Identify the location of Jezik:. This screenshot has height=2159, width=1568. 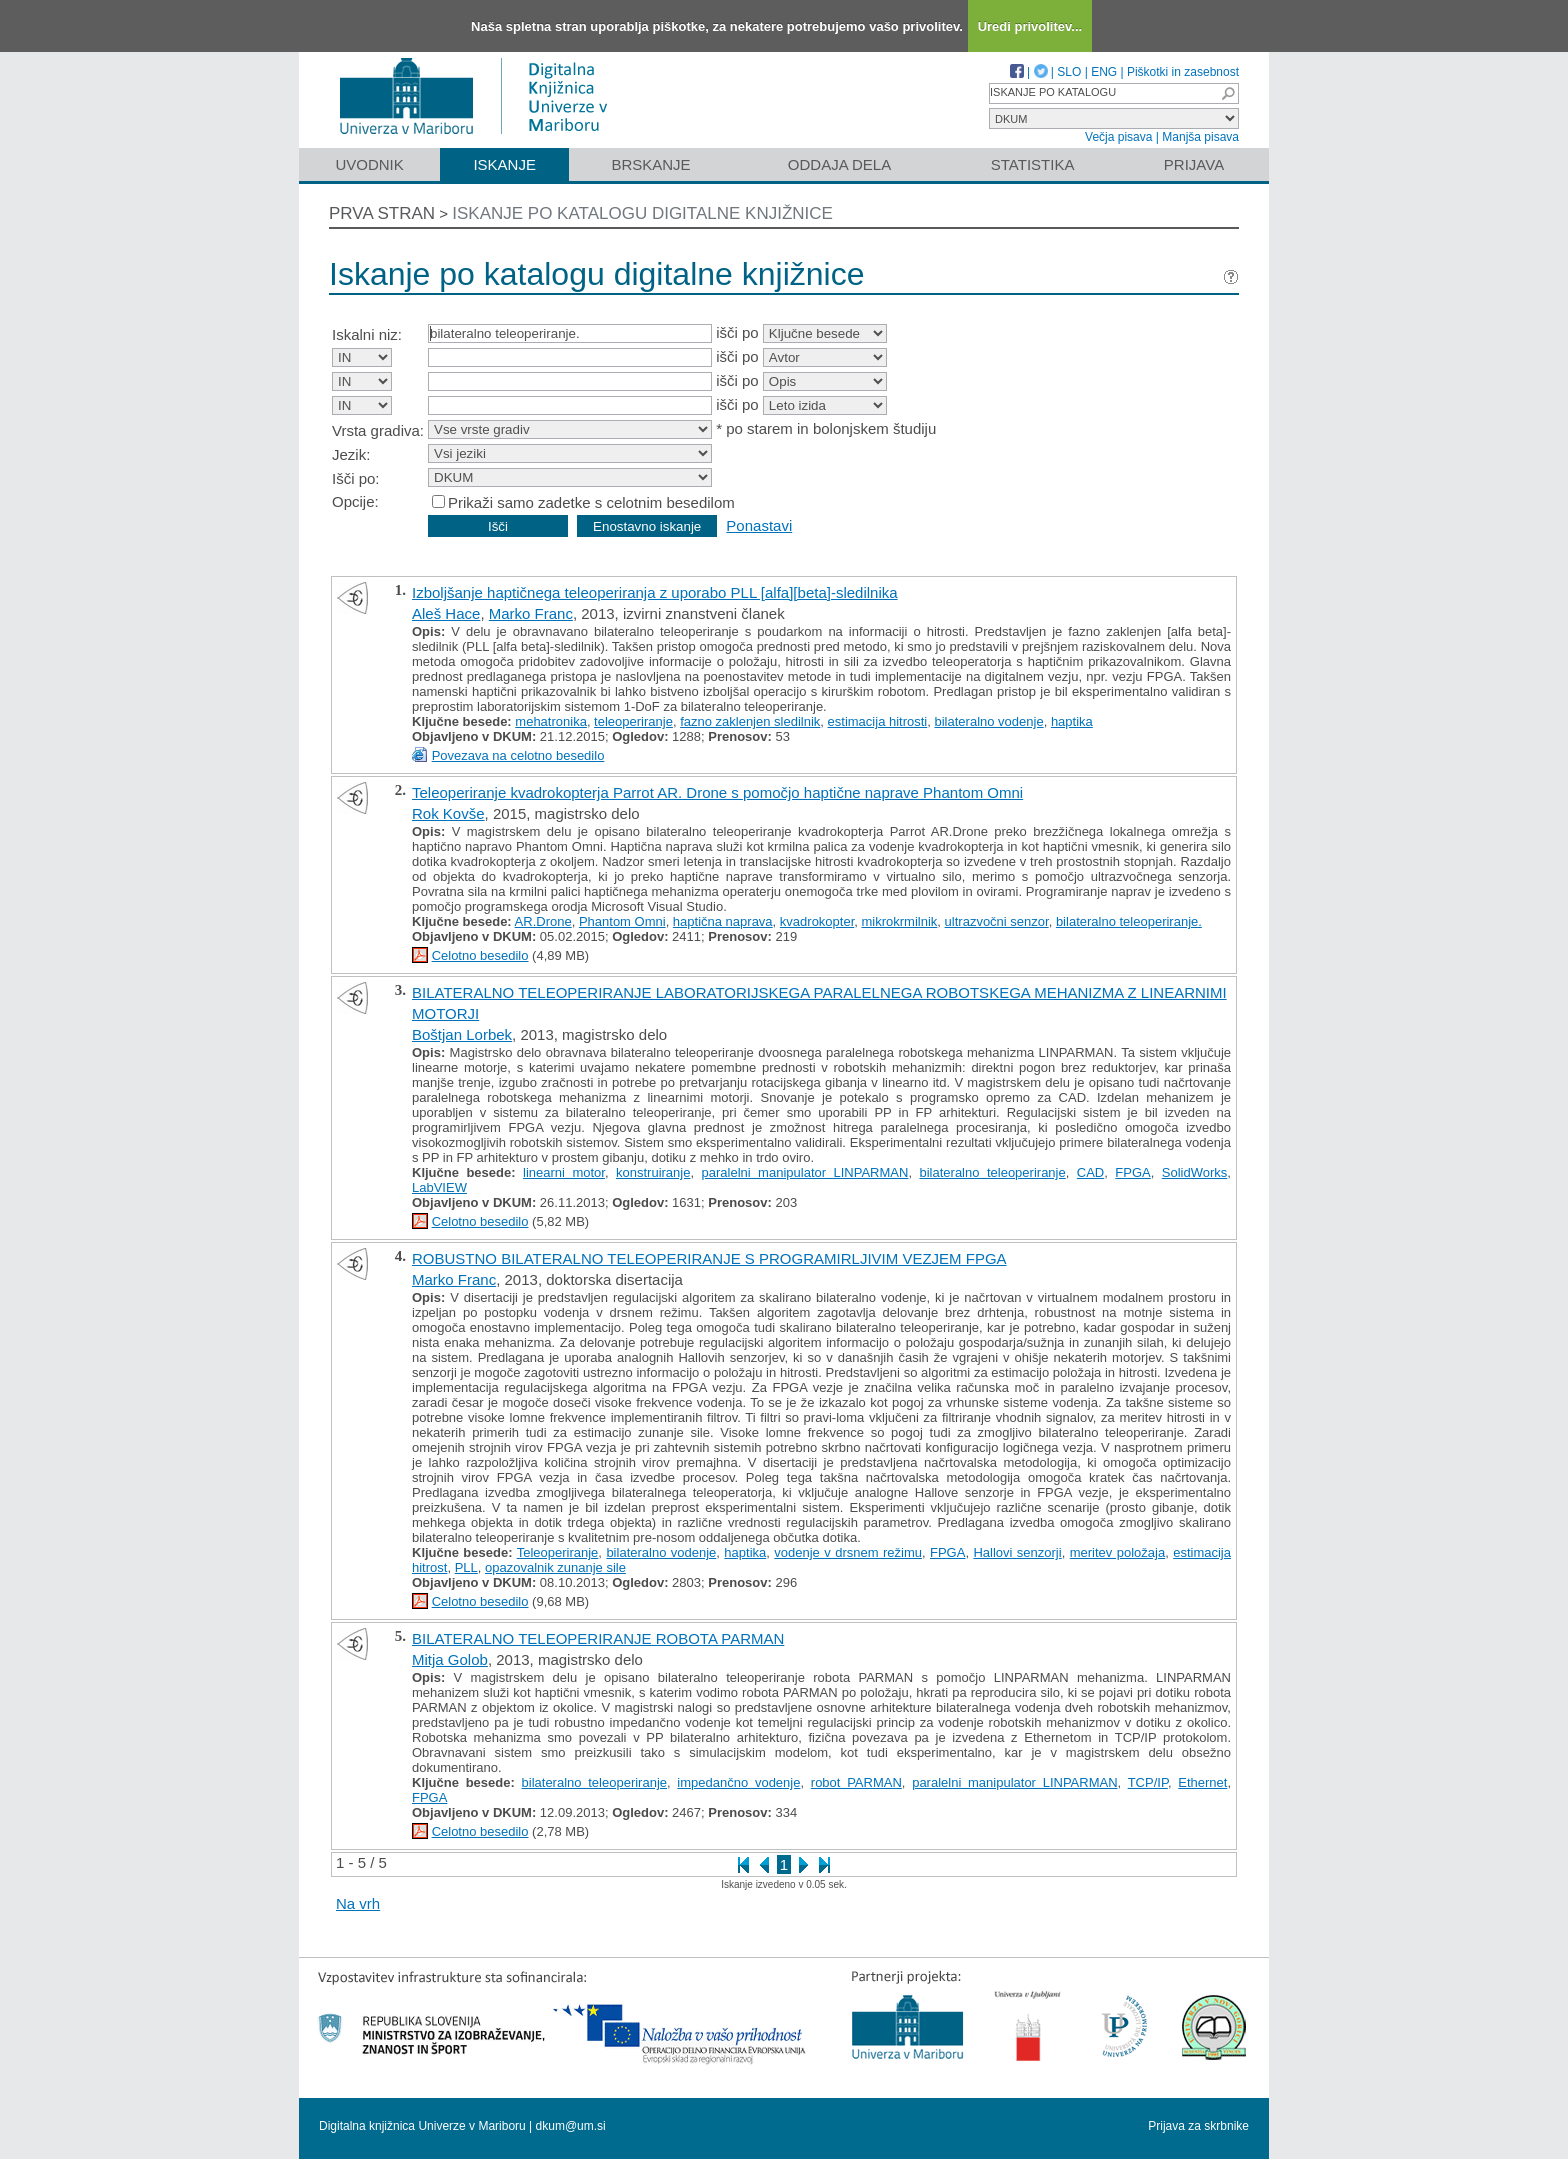
(351, 454).